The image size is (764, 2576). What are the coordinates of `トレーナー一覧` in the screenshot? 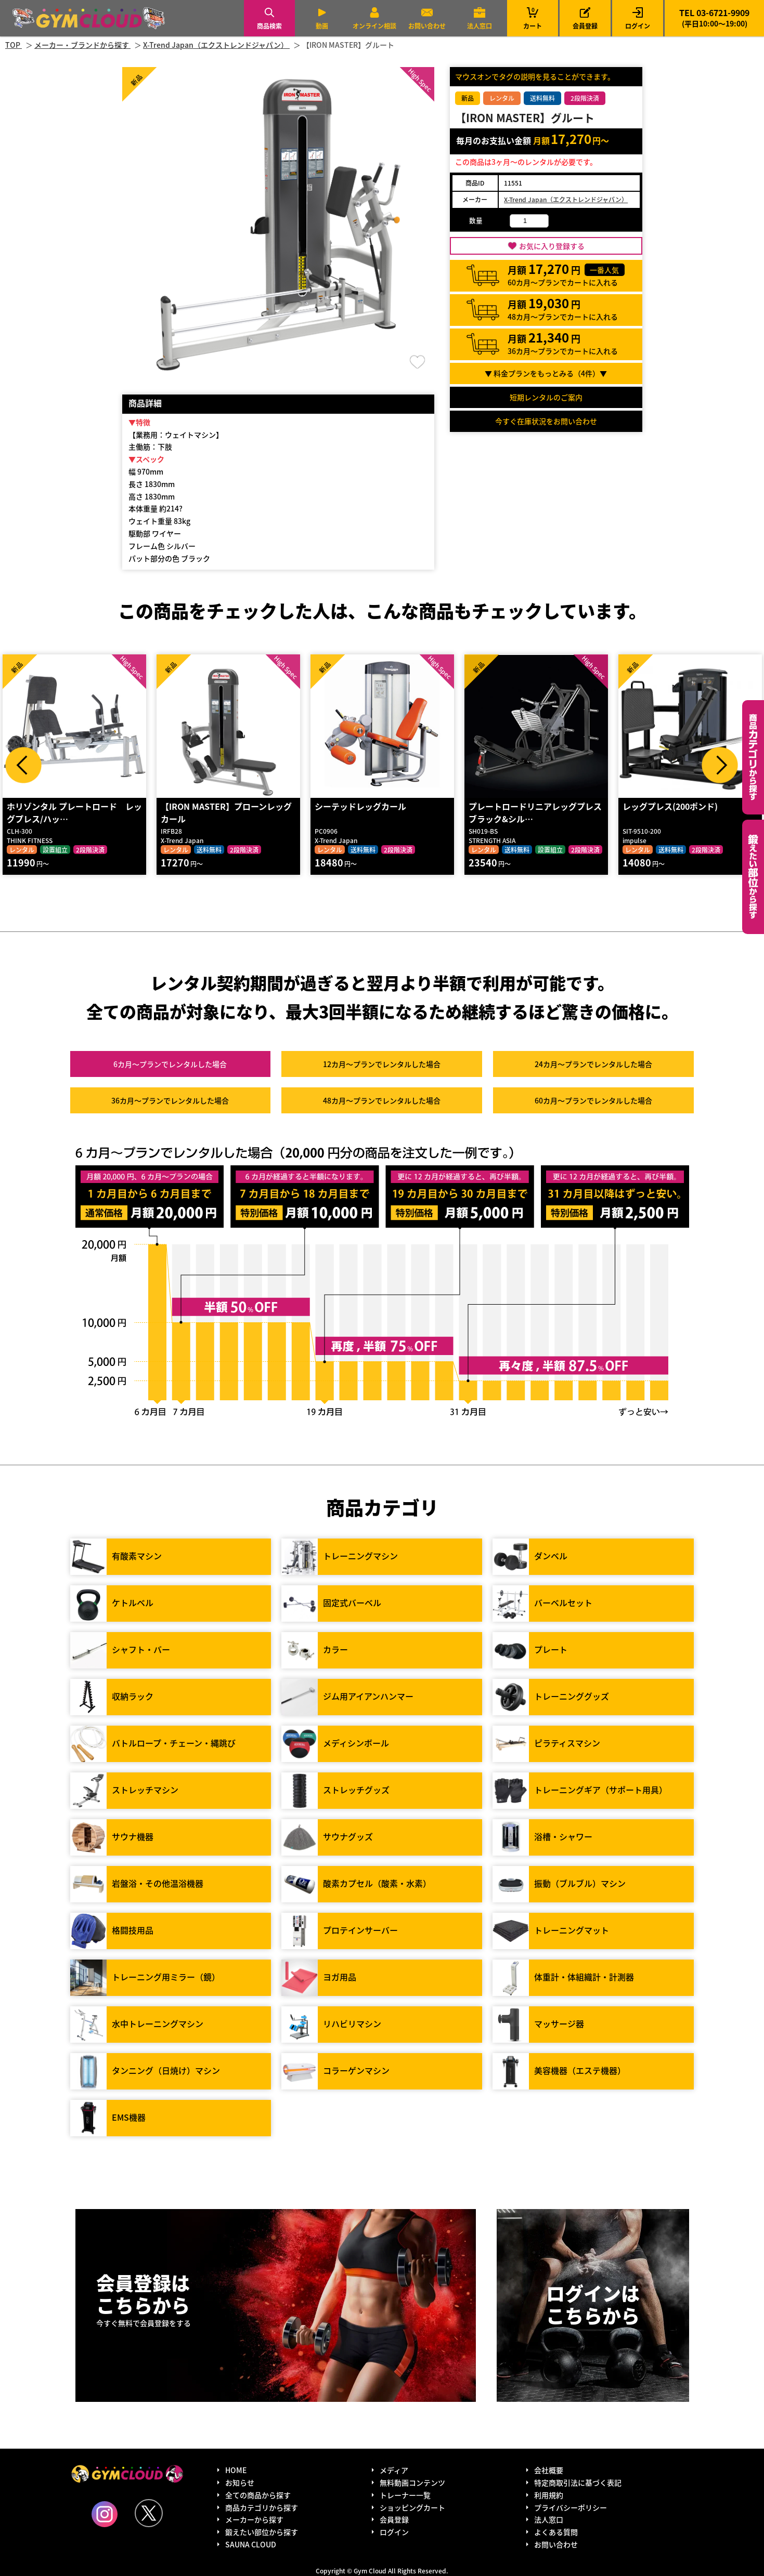 It's located at (405, 2495).